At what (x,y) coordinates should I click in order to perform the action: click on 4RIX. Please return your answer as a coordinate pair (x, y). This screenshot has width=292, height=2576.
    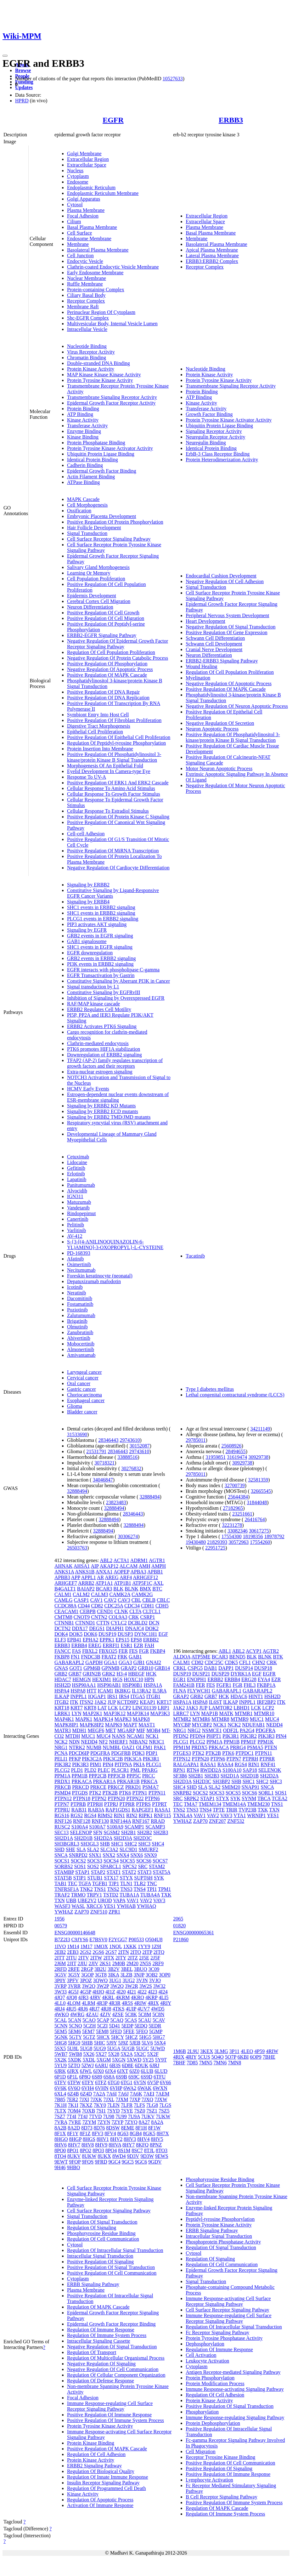
    Looking at the image, I should click on (153, 2003).